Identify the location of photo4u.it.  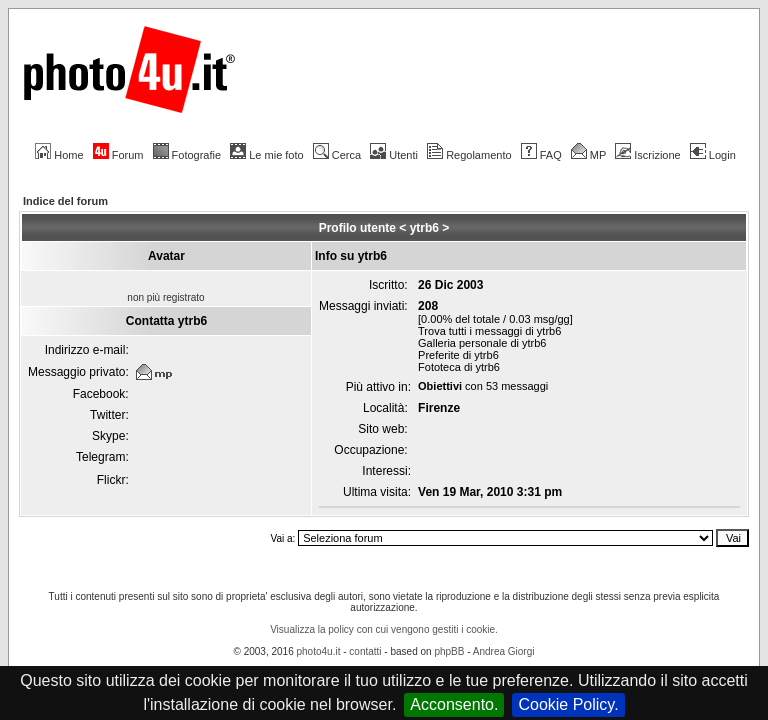
(319, 651).